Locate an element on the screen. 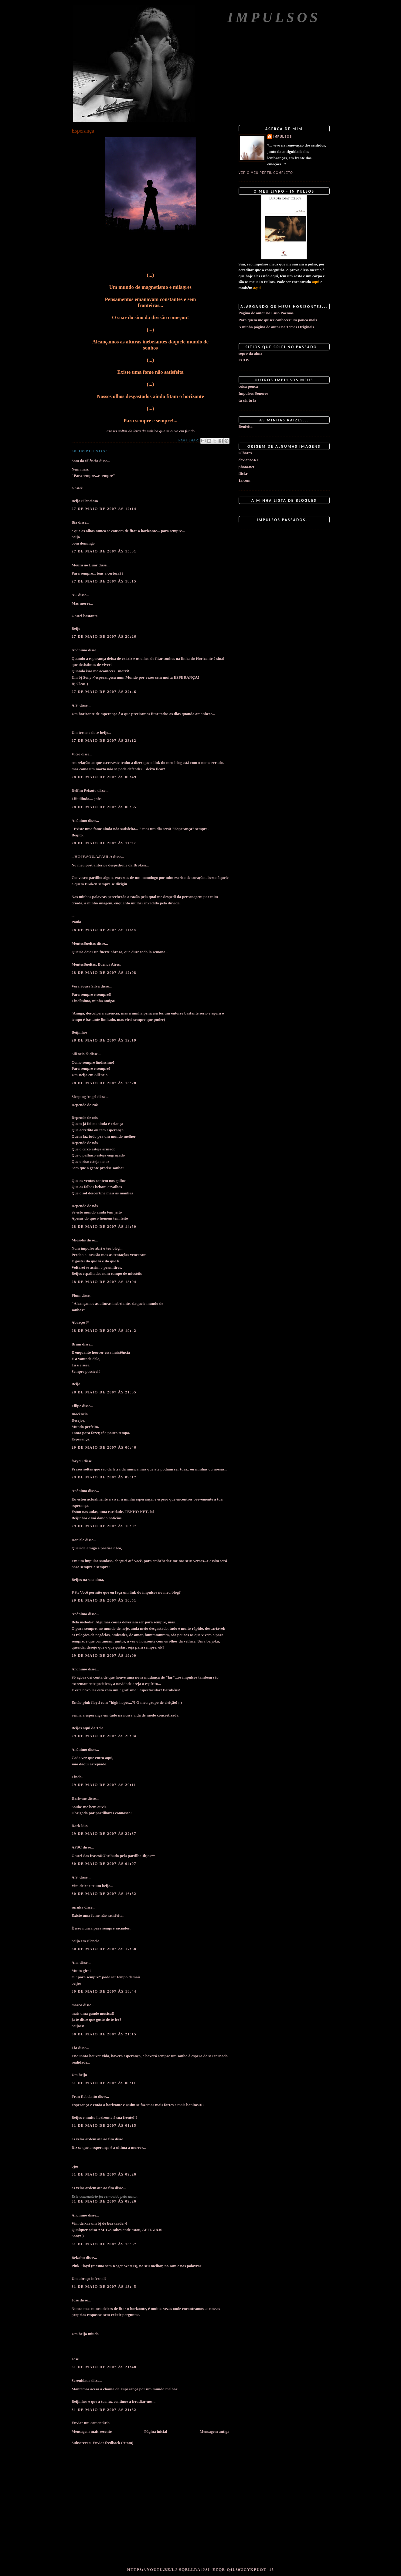 This screenshot has height=2576, width=401. Mensagem mais recente is located at coordinates (92, 2431).